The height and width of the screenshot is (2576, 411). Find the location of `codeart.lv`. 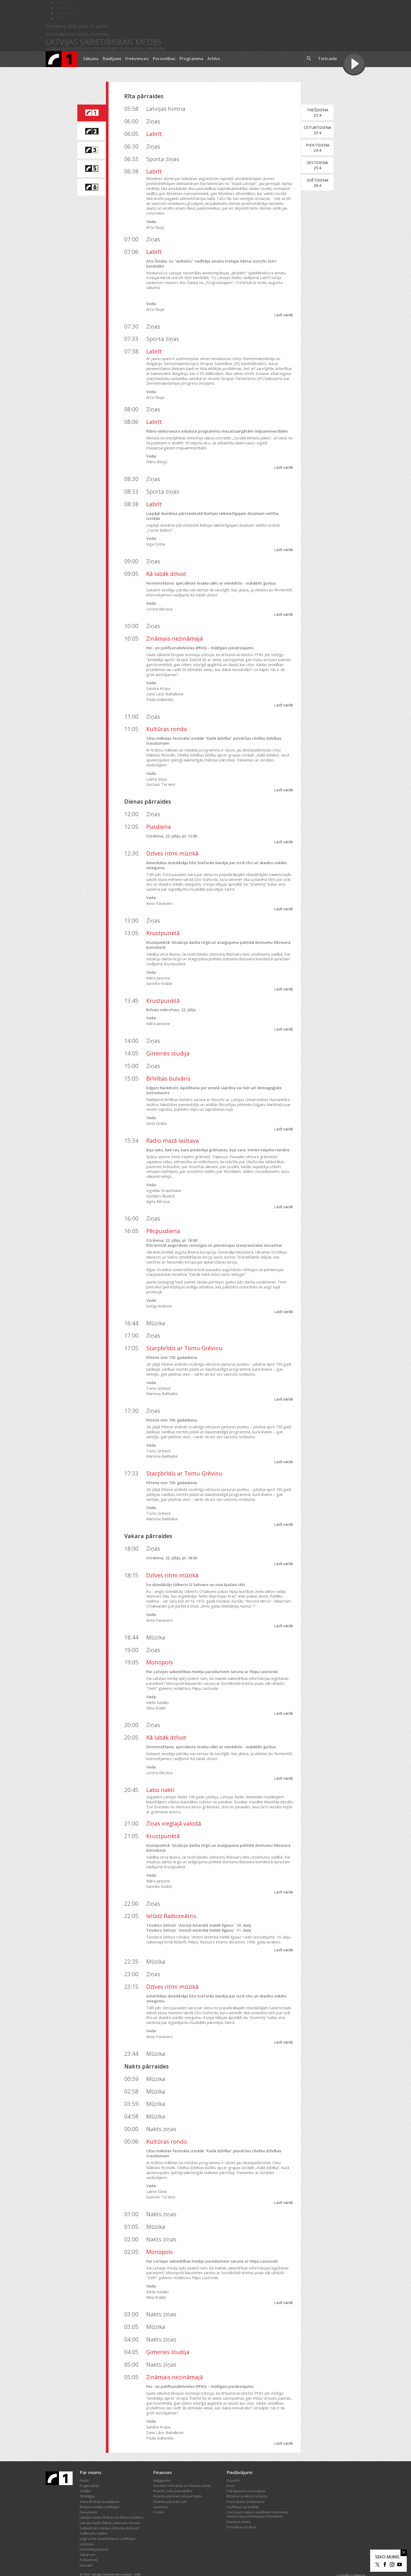

codeart.lv is located at coordinates (358, 2560).